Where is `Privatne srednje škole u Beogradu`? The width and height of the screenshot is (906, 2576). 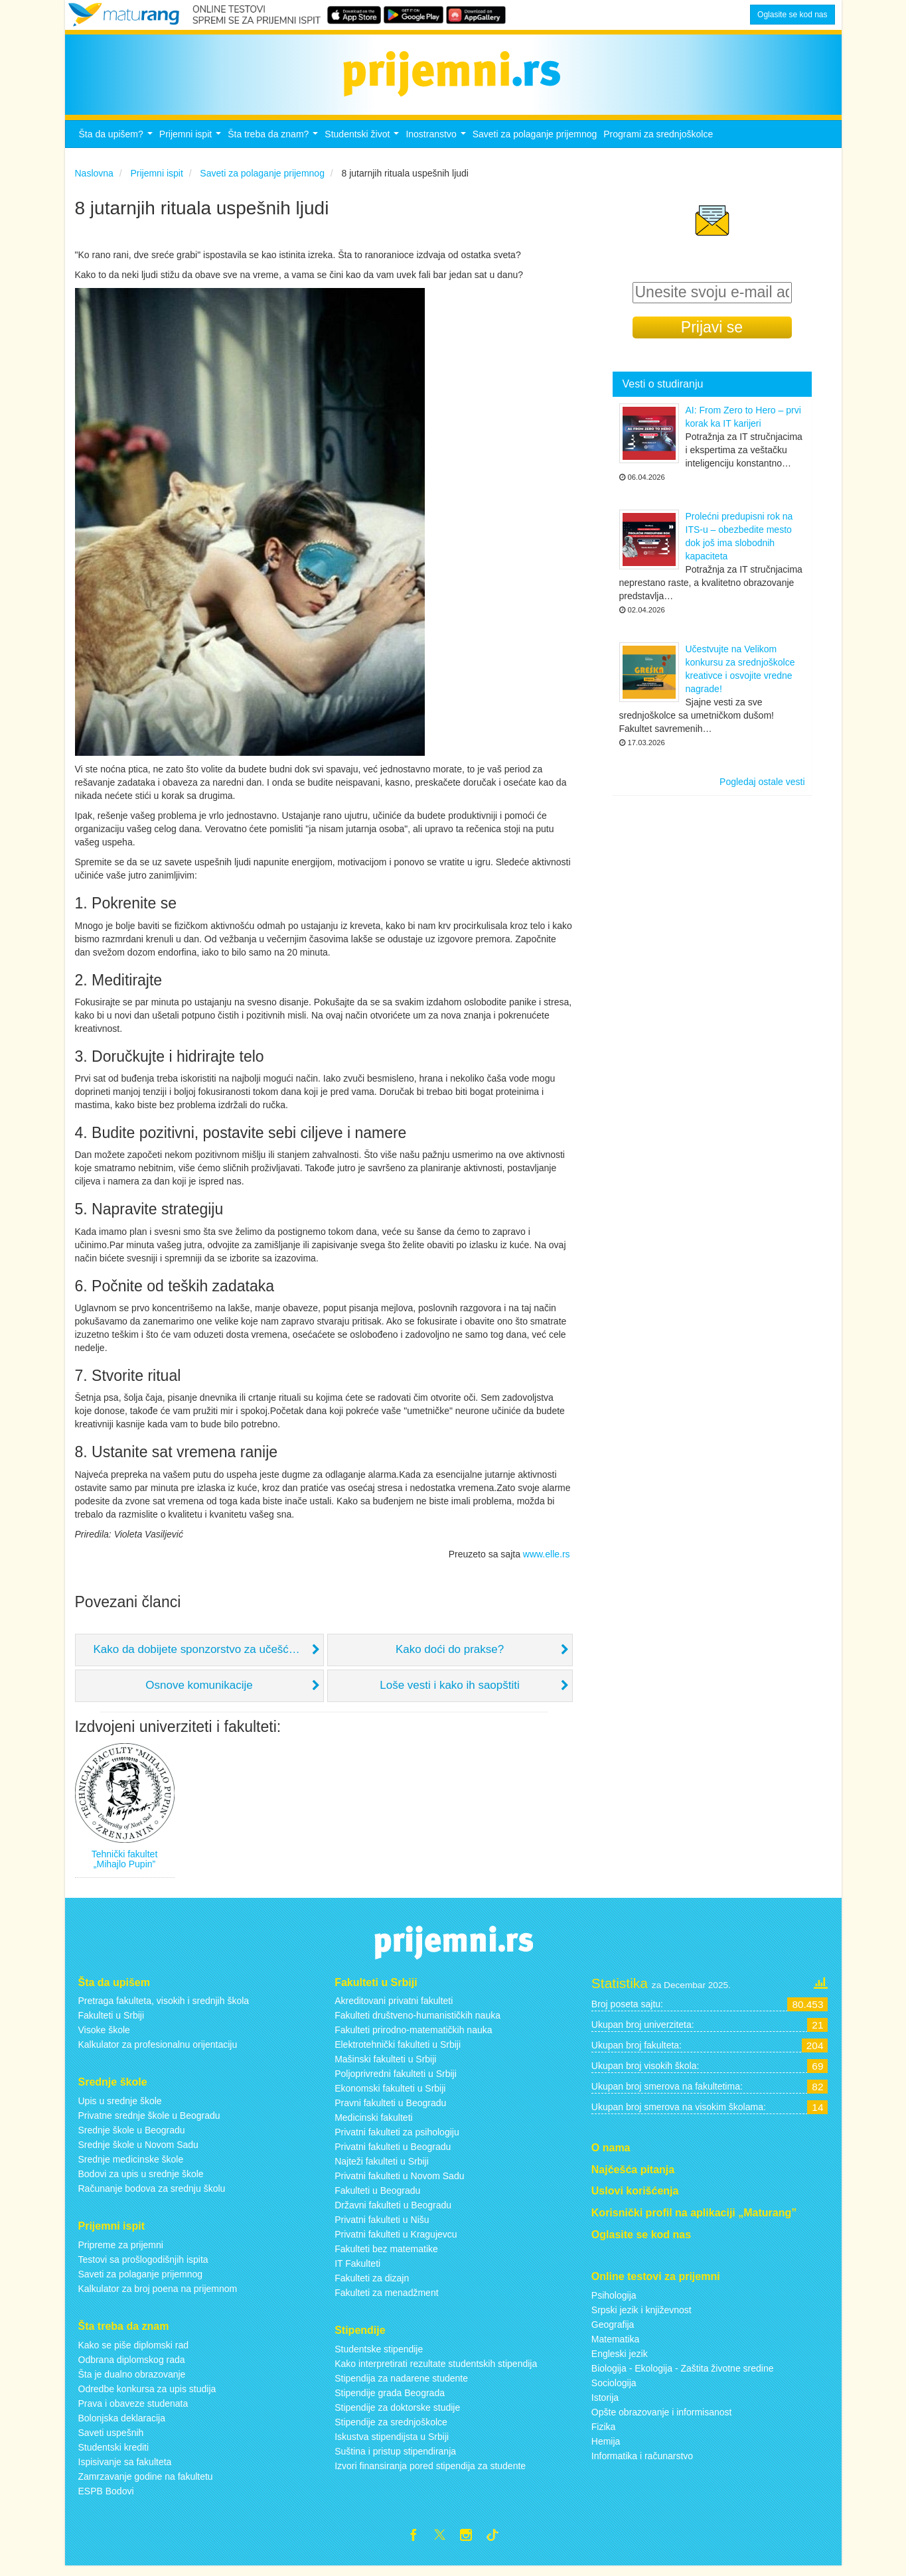
Privatne srednje škole u Beogradu is located at coordinates (149, 2123).